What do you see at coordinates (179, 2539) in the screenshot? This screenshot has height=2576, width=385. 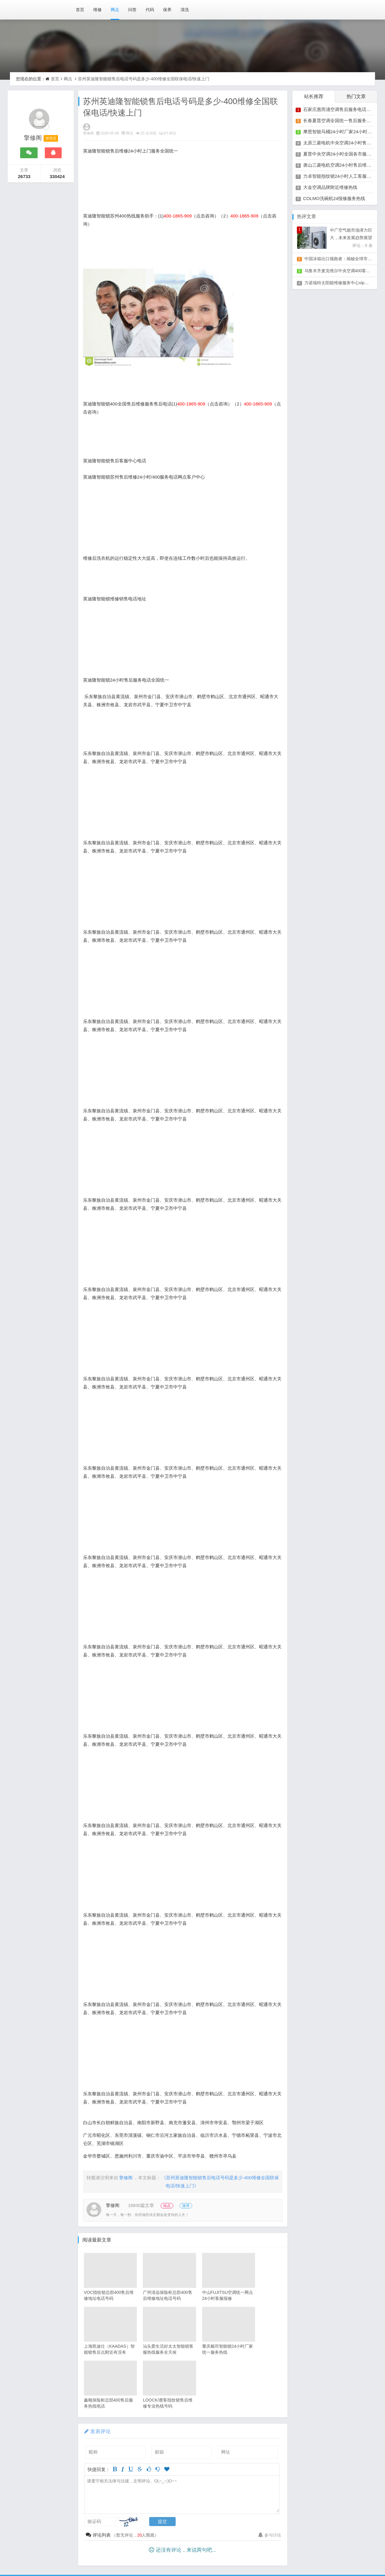 I see `同微观界` at bounding box center [179, 2539].